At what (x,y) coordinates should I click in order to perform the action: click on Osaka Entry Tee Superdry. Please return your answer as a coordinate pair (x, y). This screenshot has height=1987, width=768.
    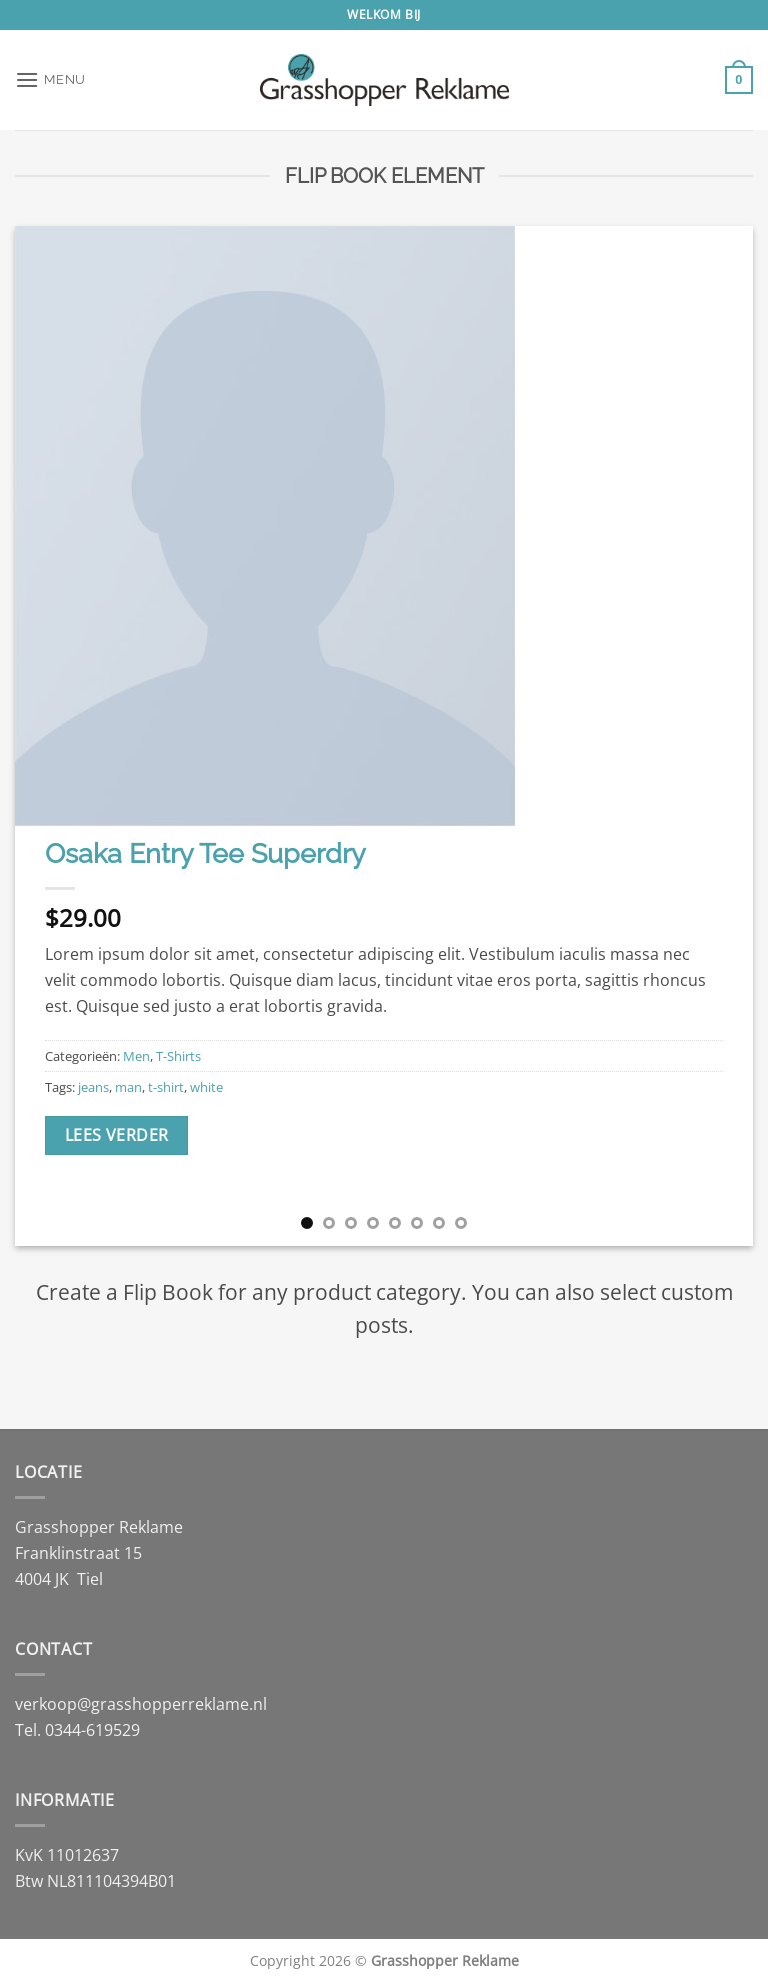
    Looking at the image, I should click on (205, 853).